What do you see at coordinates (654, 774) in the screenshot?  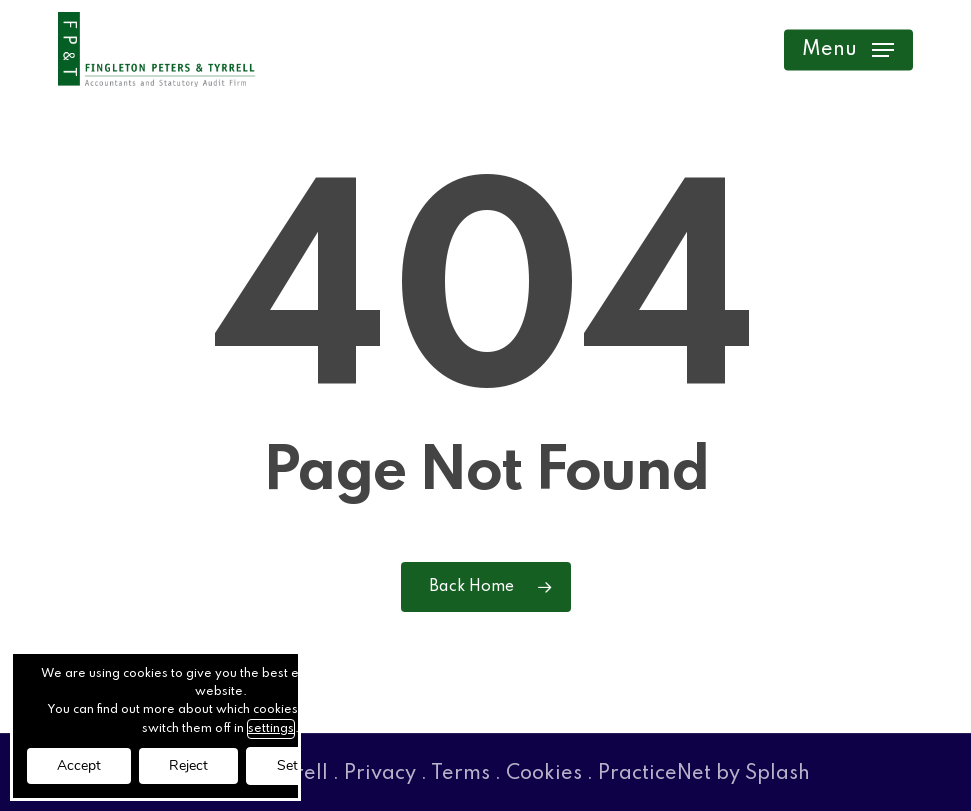 I see `PracticeNet` at bounding box center [654, 774].